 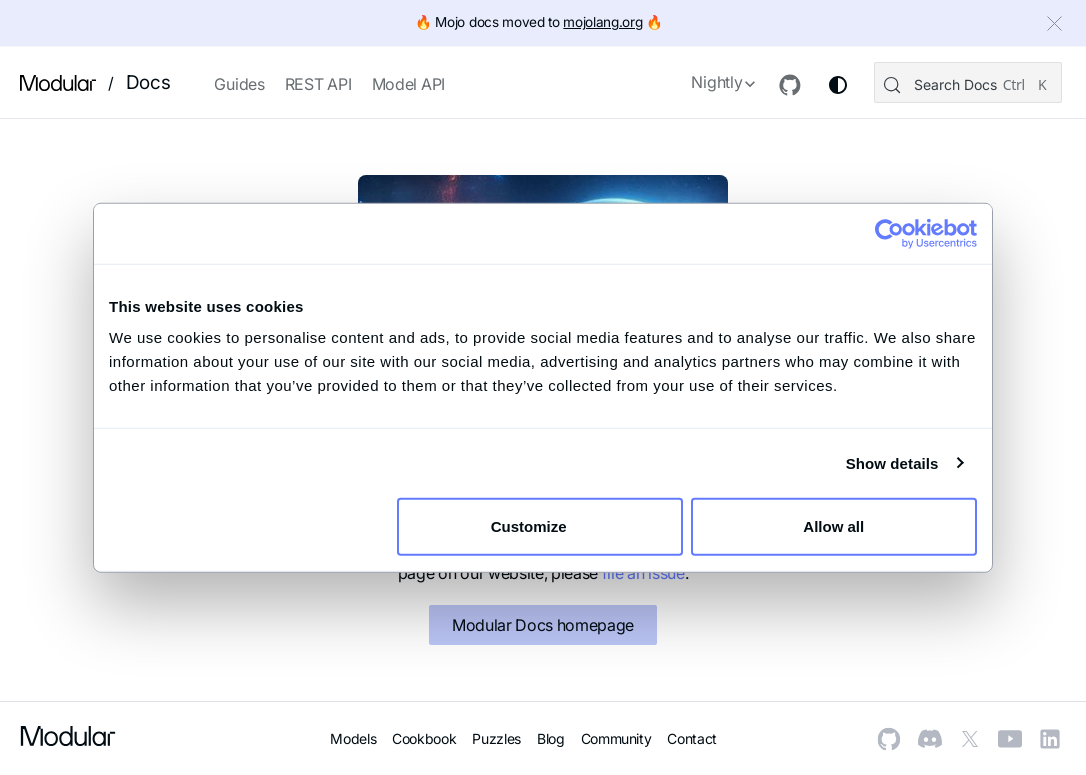 I want to click on [Switch between dark and light mode (currently system mode)], so click(x=836, y=85).